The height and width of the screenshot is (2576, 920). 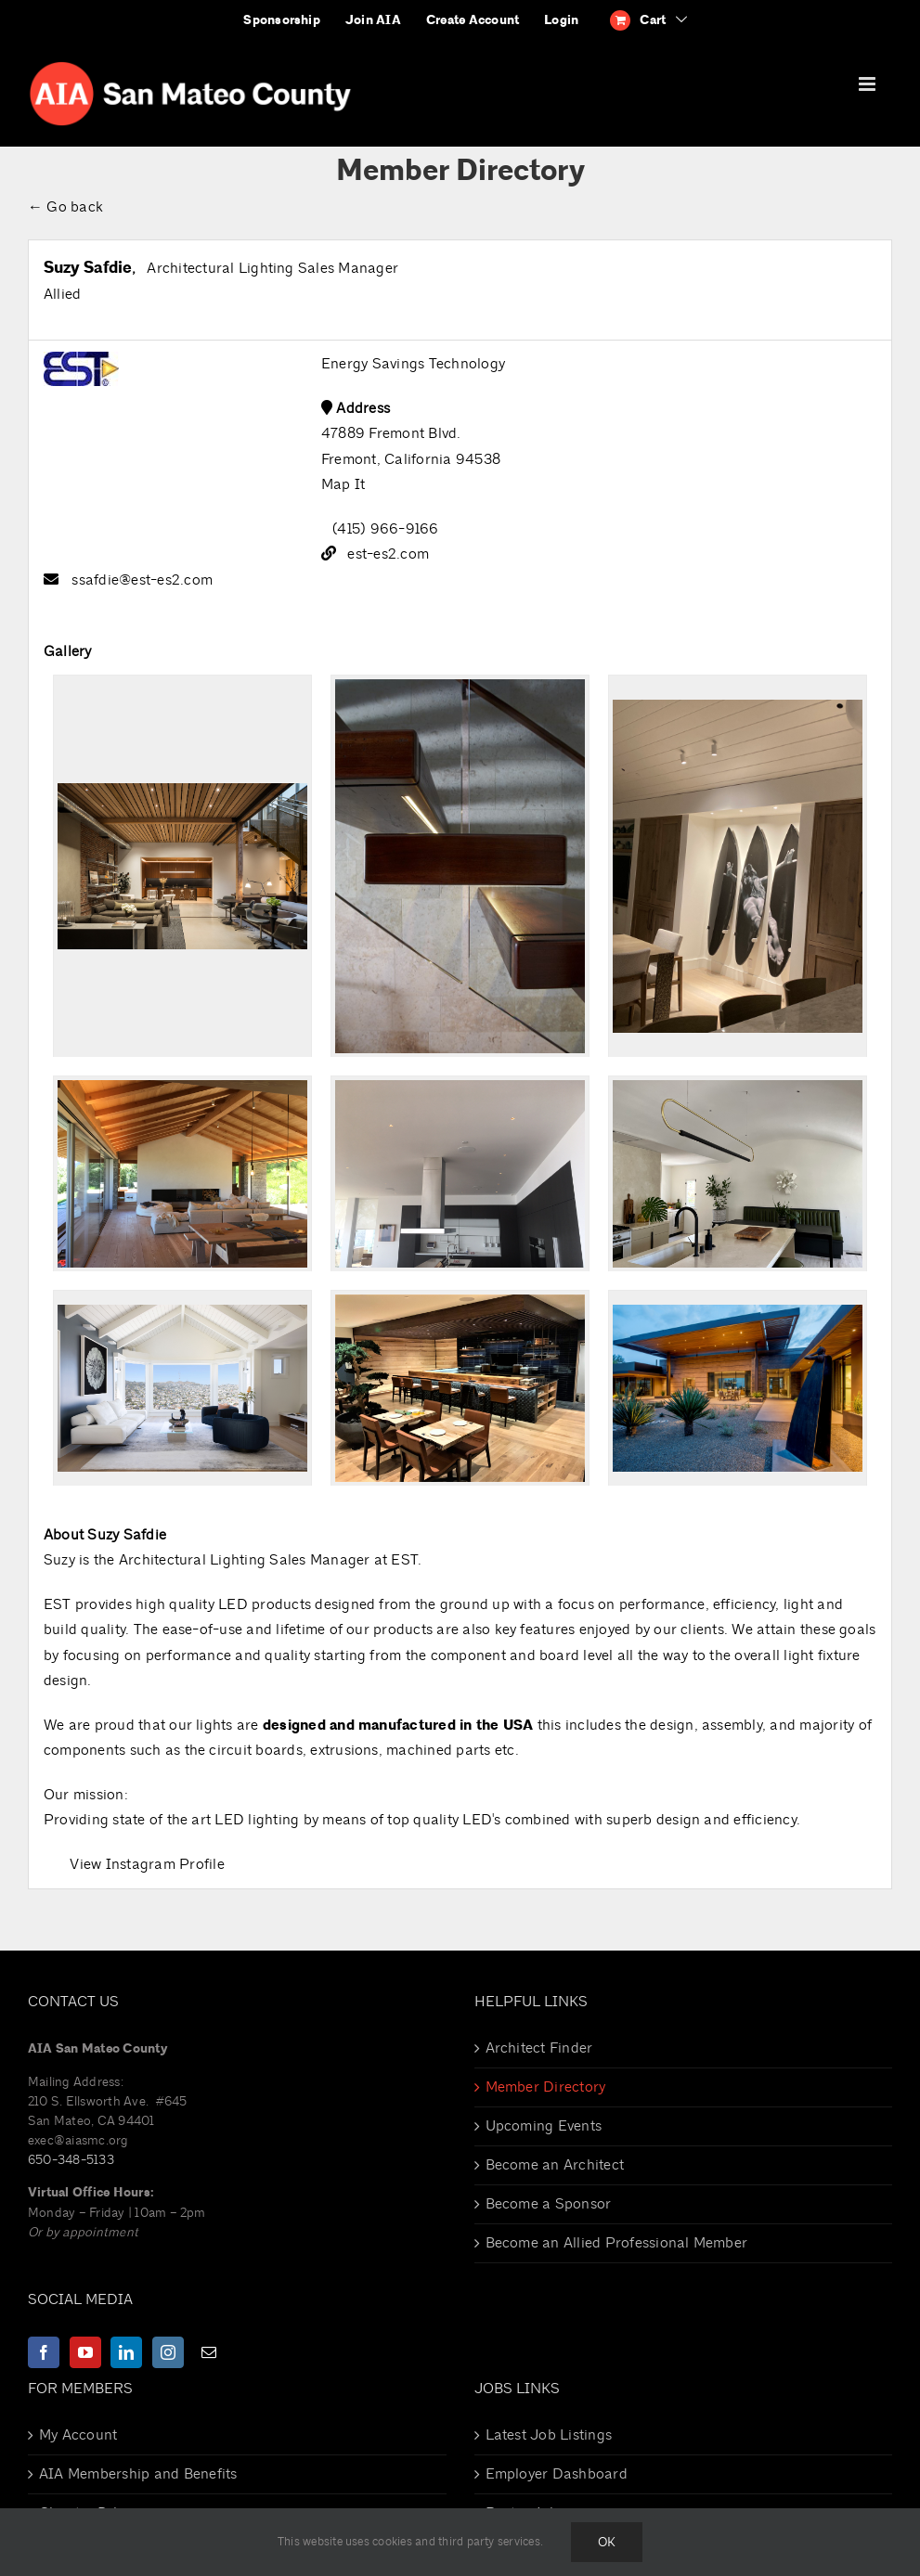 What do you see at coordinates (606, 2542) in the screenshot?
I see `Ok` at bounding box center [606, 2542].